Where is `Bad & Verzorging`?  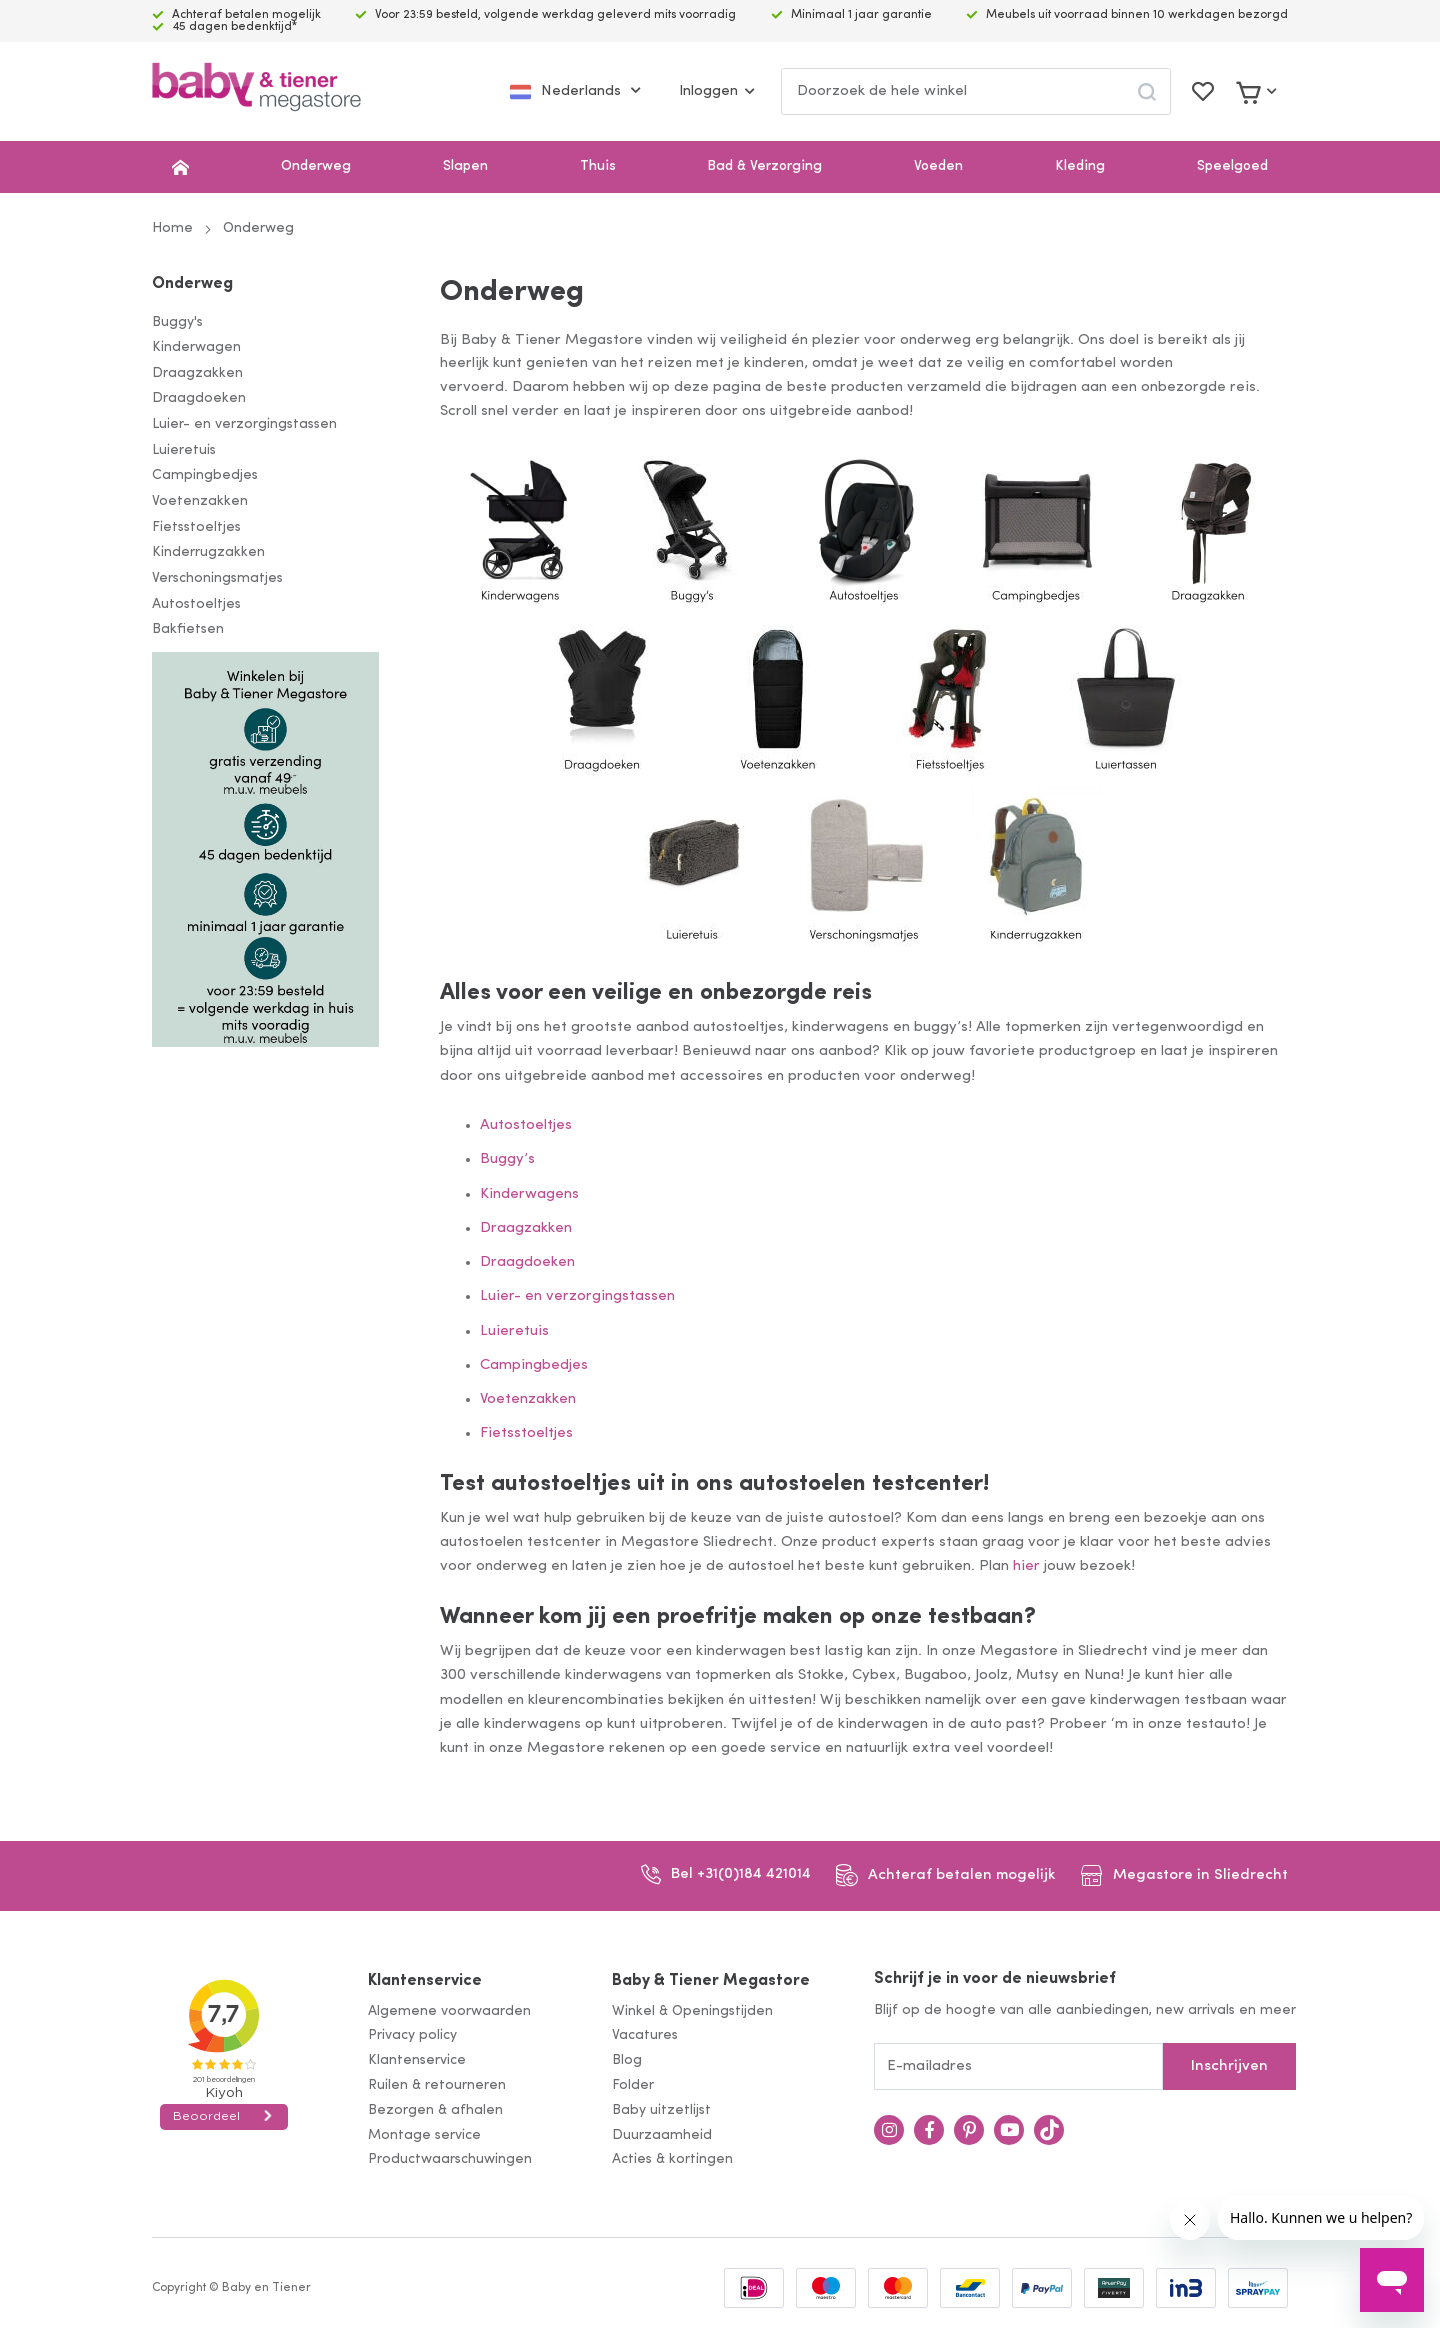 Bad & Verzorging is located at coordinates (764, 166).